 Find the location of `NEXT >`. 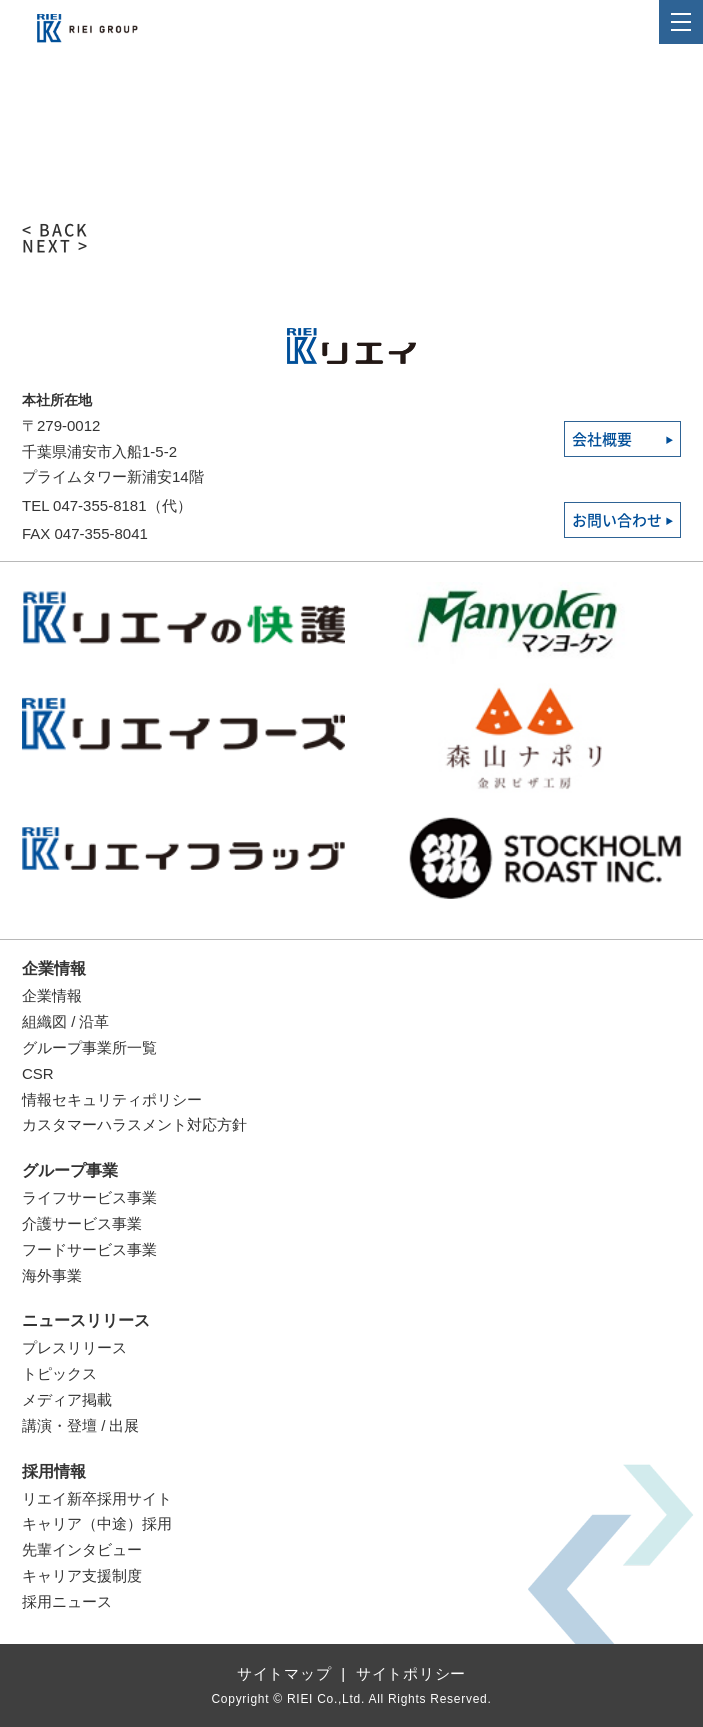

NEXT > is located at coordinates (55, 246).